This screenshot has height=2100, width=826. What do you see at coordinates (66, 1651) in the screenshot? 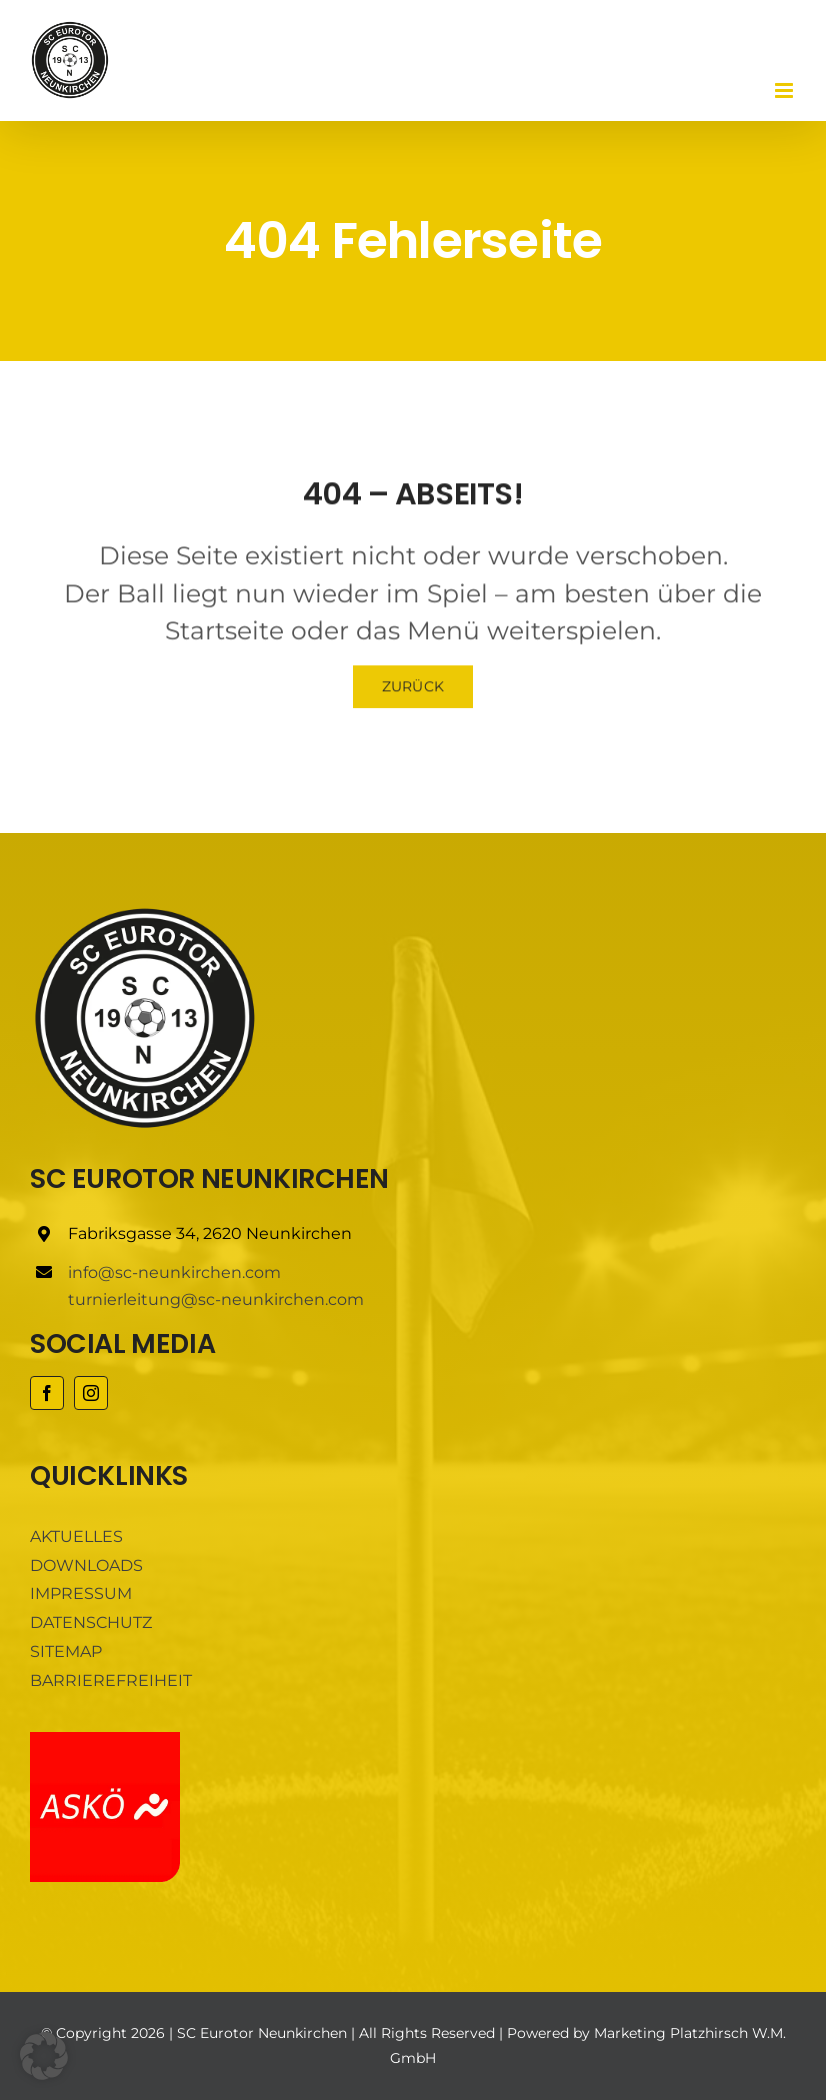
I see `SITEMAP` at bounding box center [66, 1651].